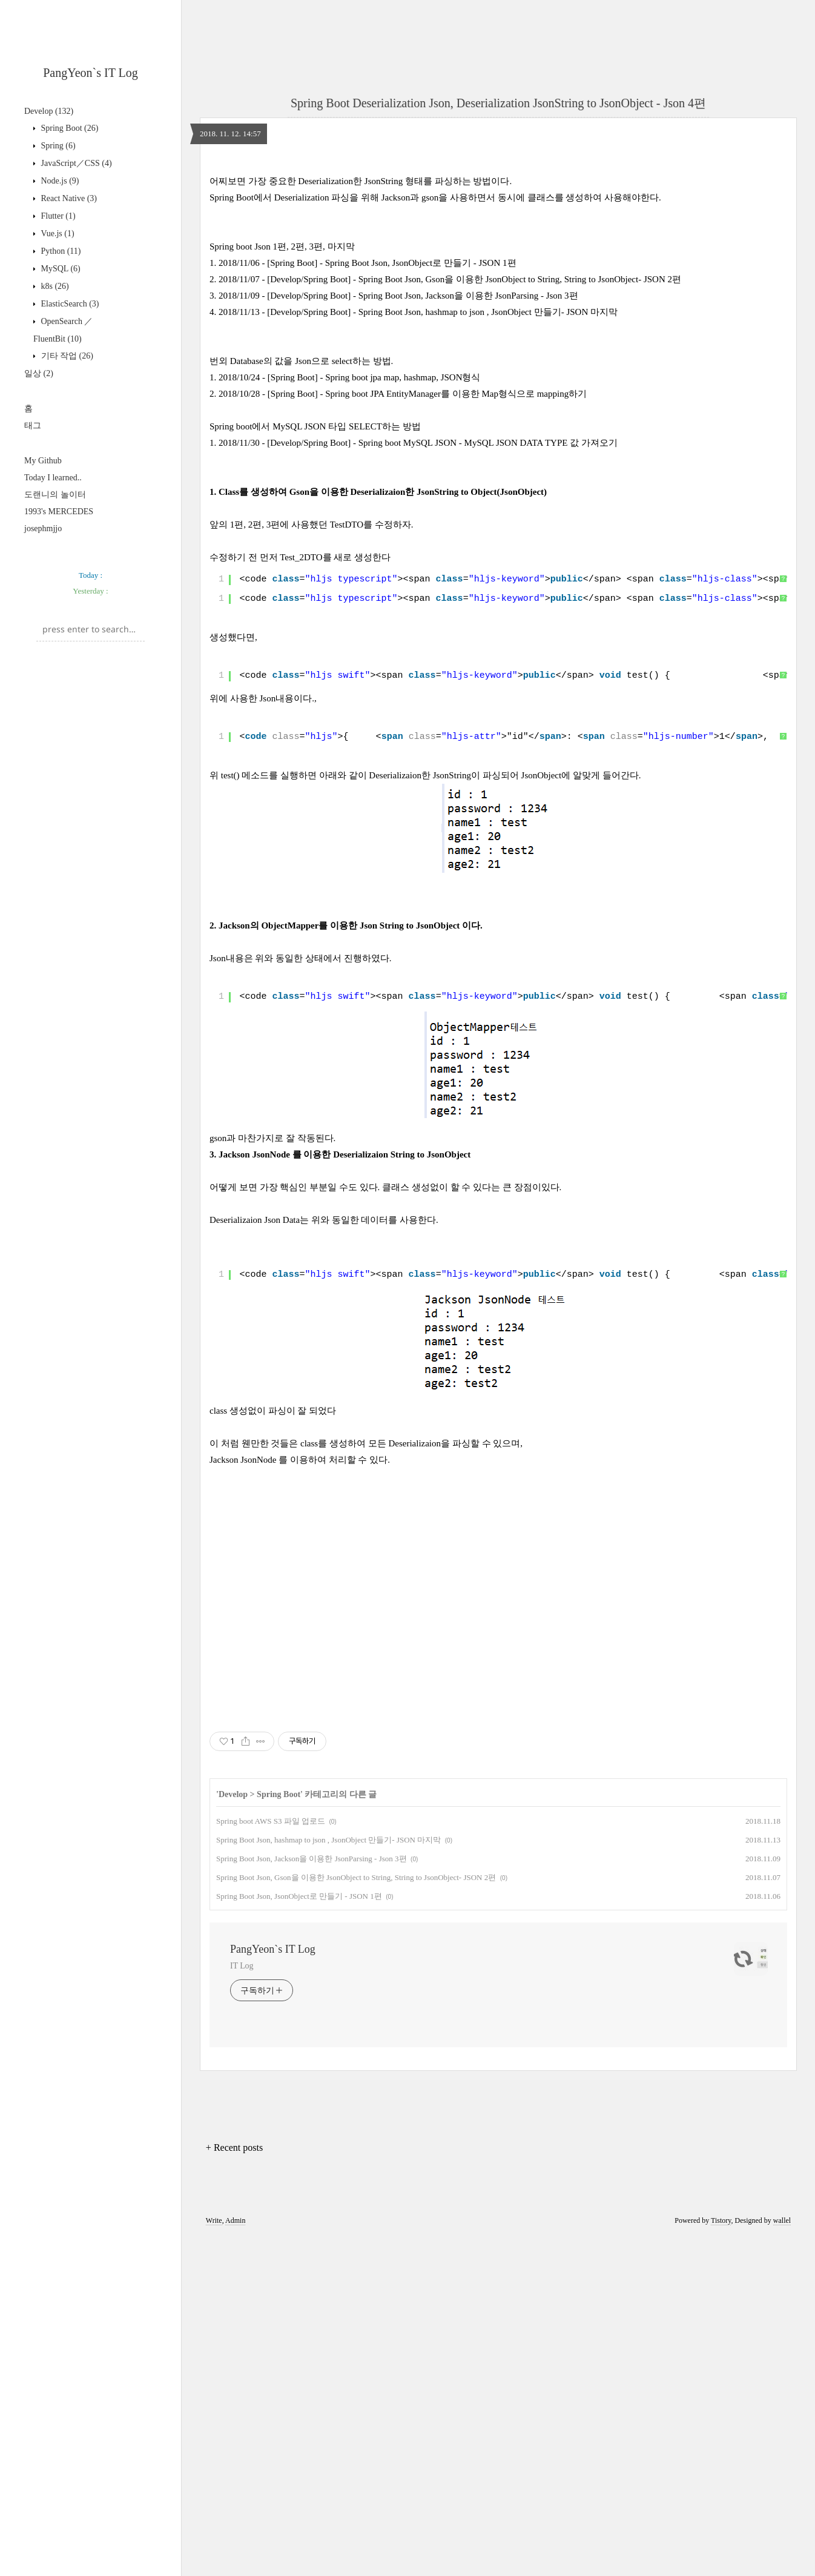 Image resolution: width=815 pixels, height=2576 pixels. Describe the element at coordinates (68, 198) in the screenshot. I see `React Native` at that location.